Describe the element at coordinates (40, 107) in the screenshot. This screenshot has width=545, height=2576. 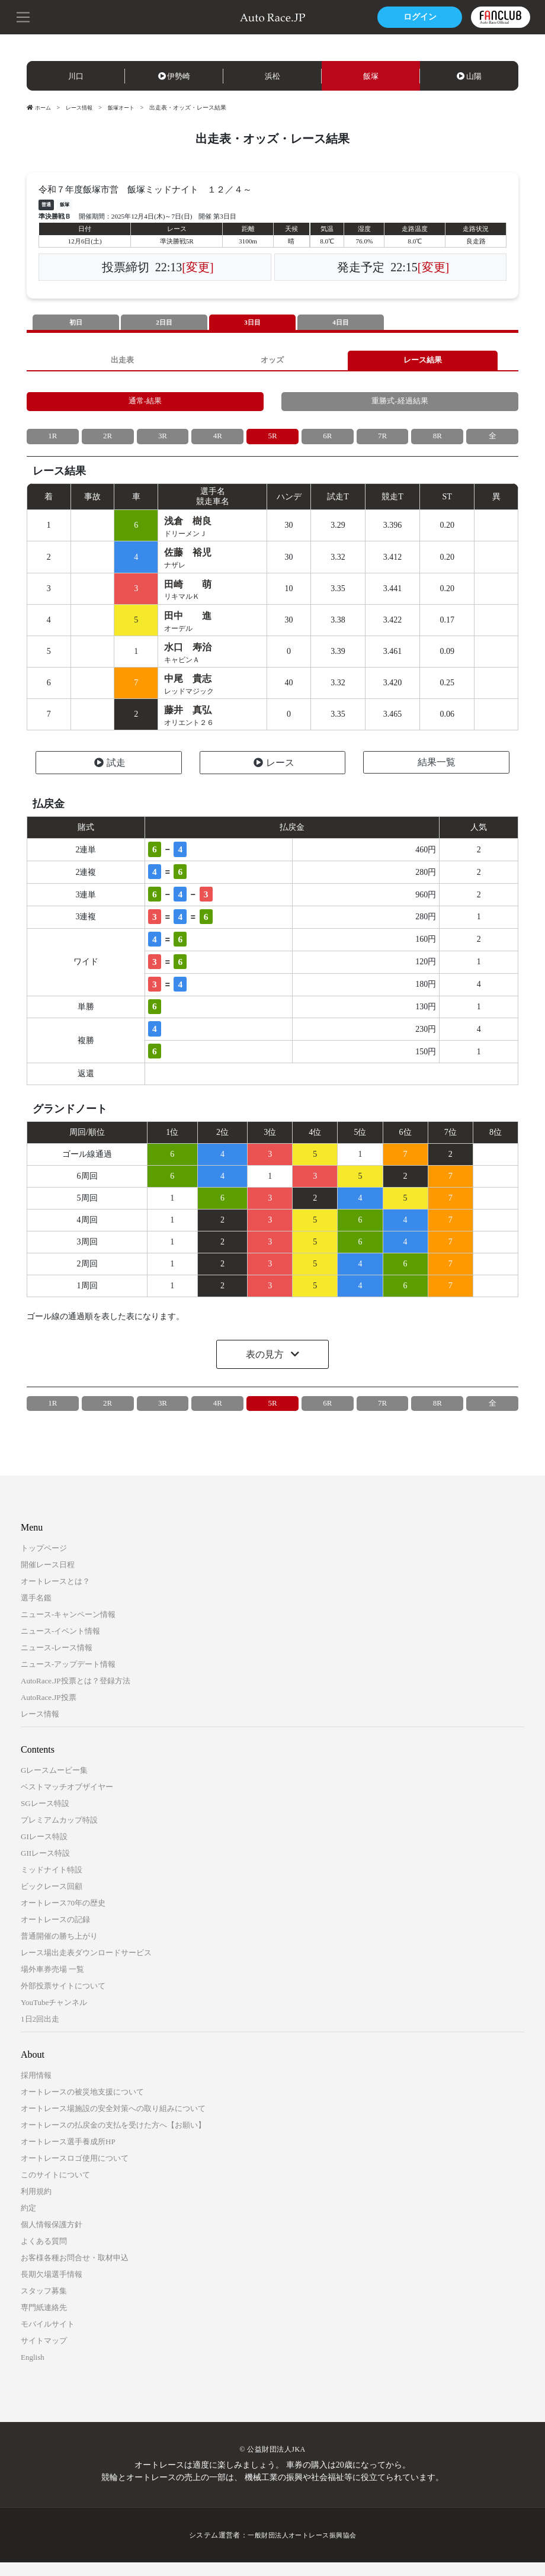
I see `ホーム` at that location.